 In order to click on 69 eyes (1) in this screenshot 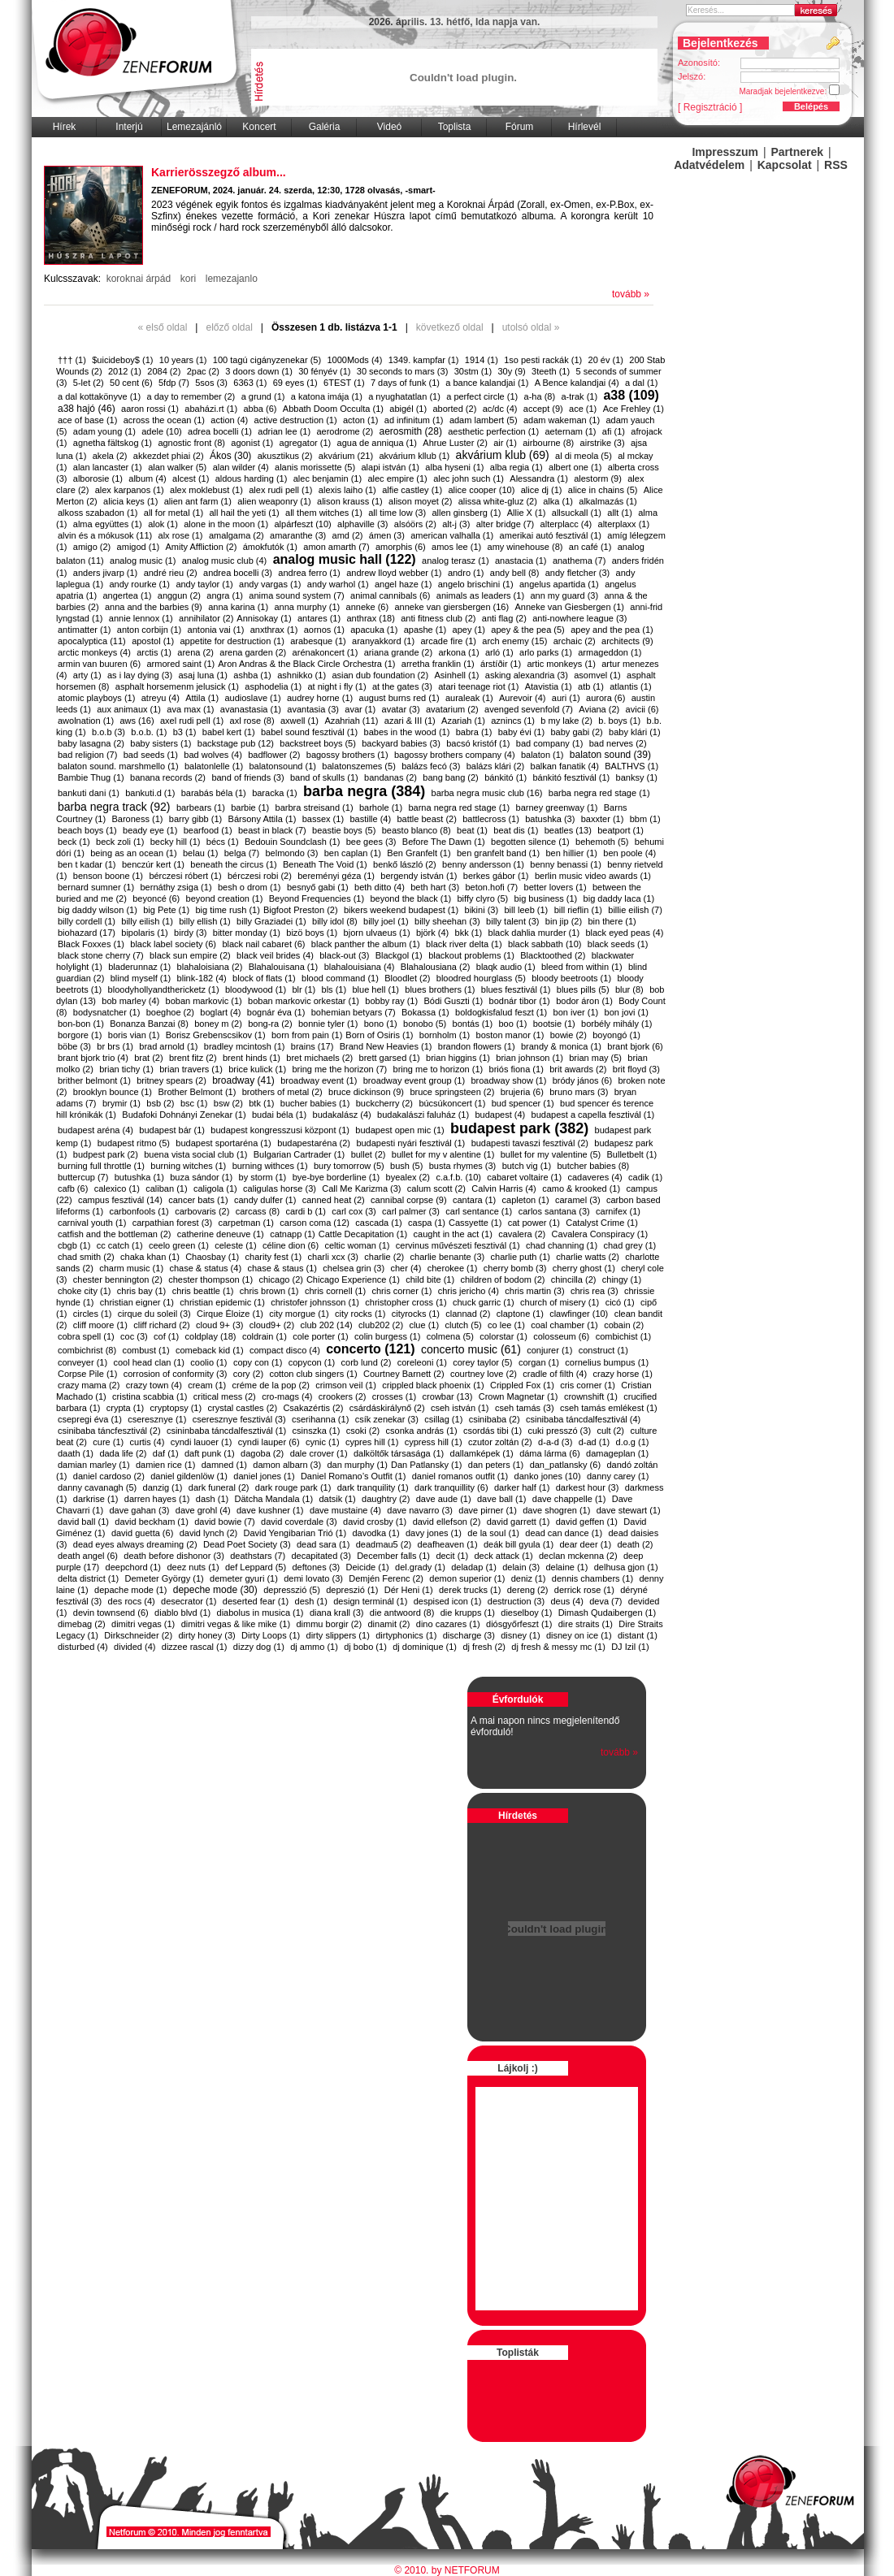, I will do `click(295, 382)`.